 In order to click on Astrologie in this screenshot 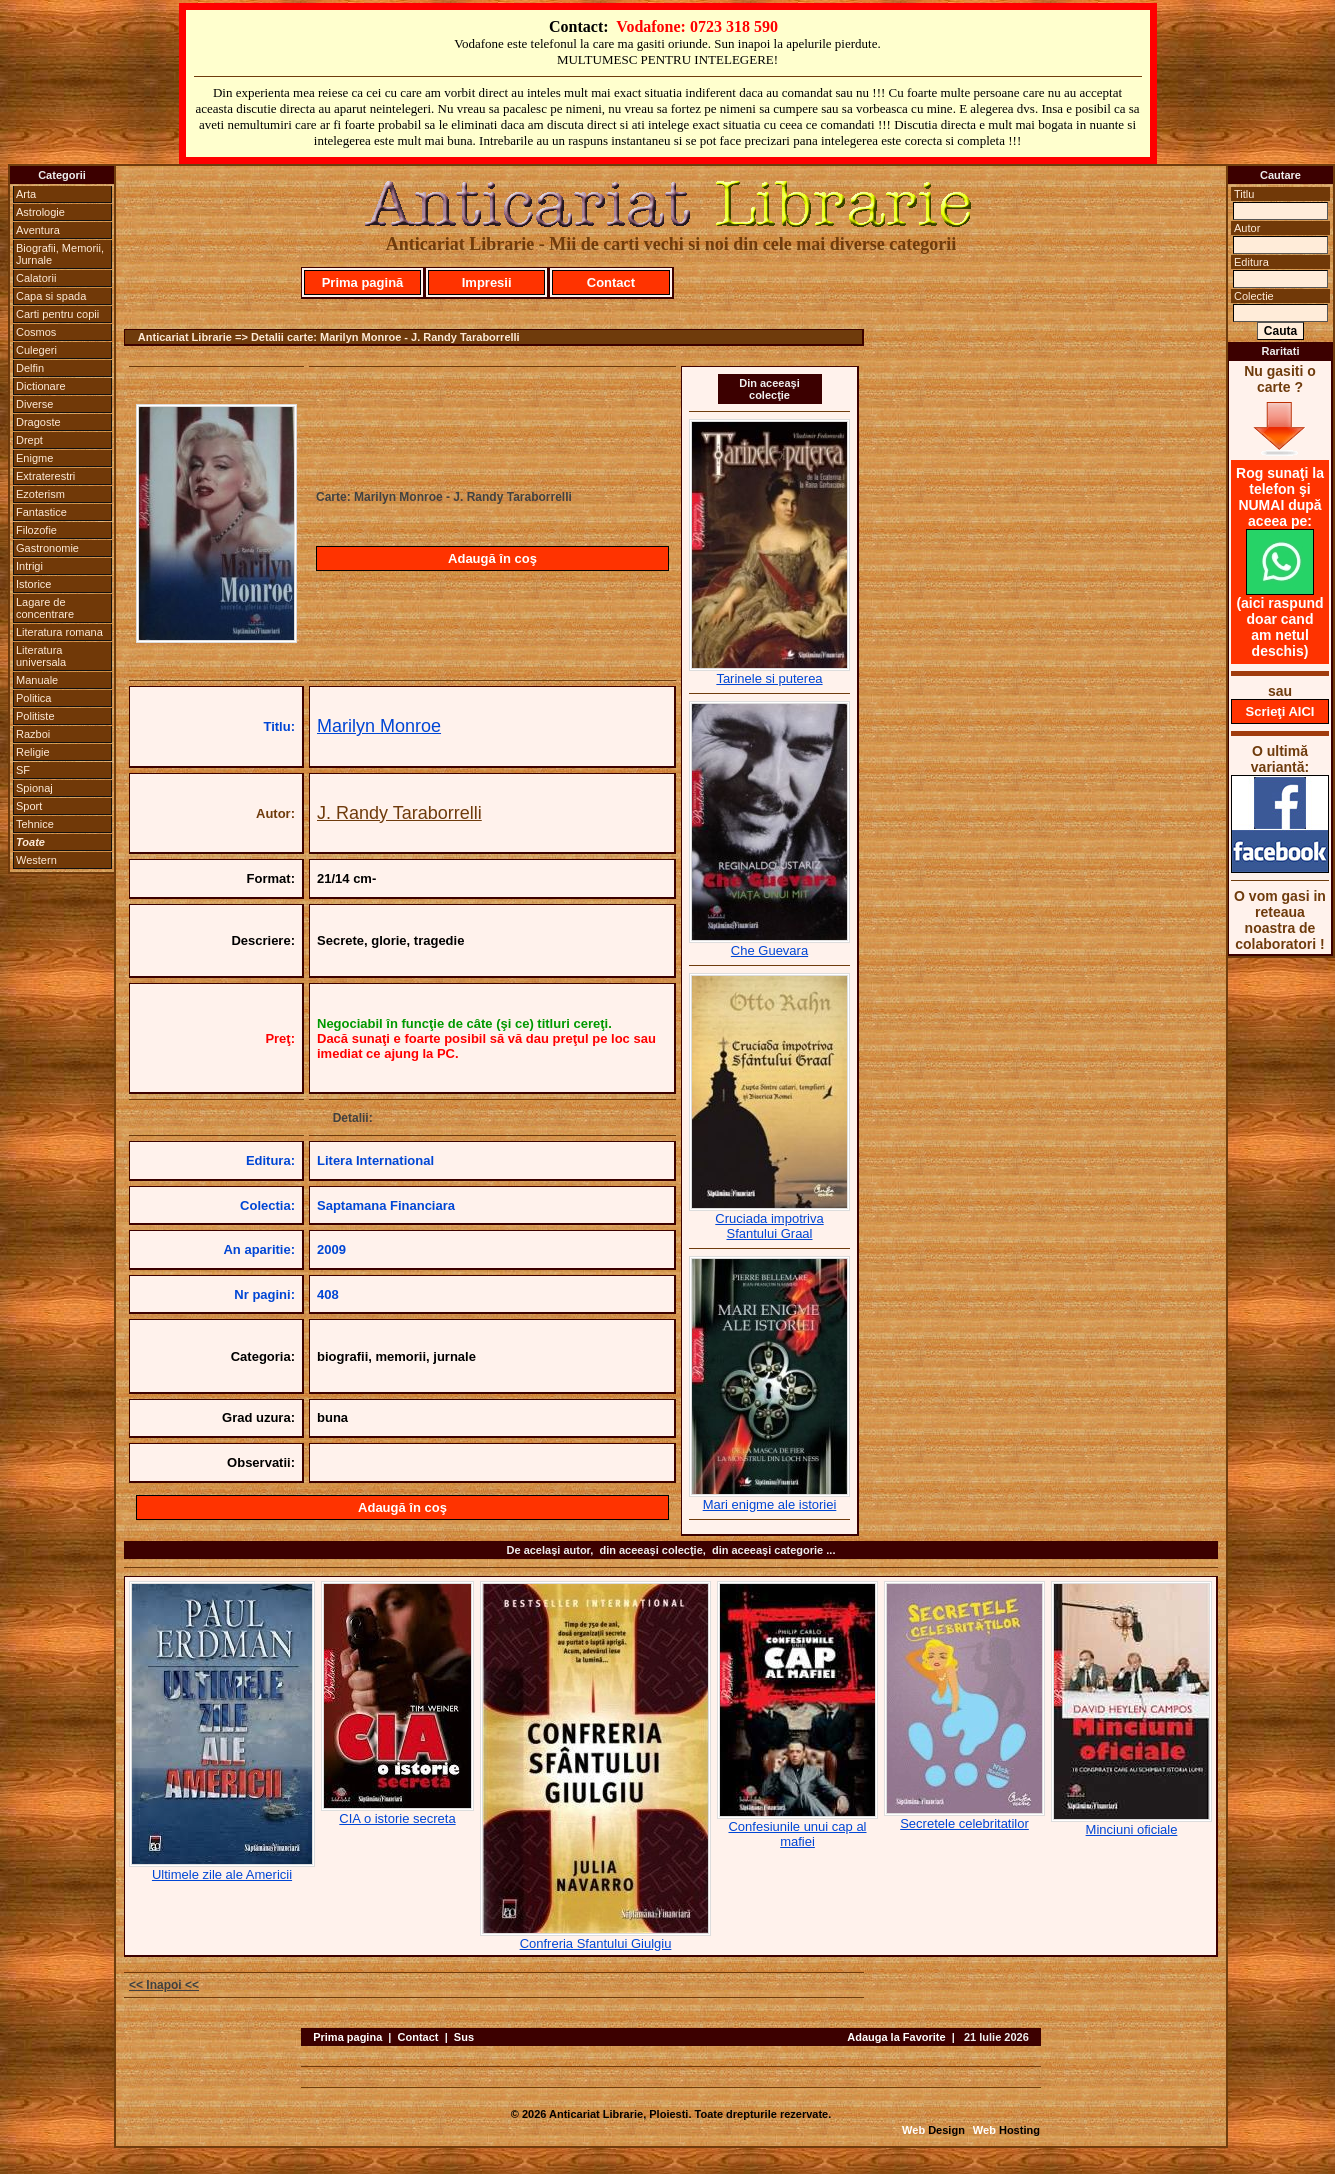, I will do `click(40, 212)`.